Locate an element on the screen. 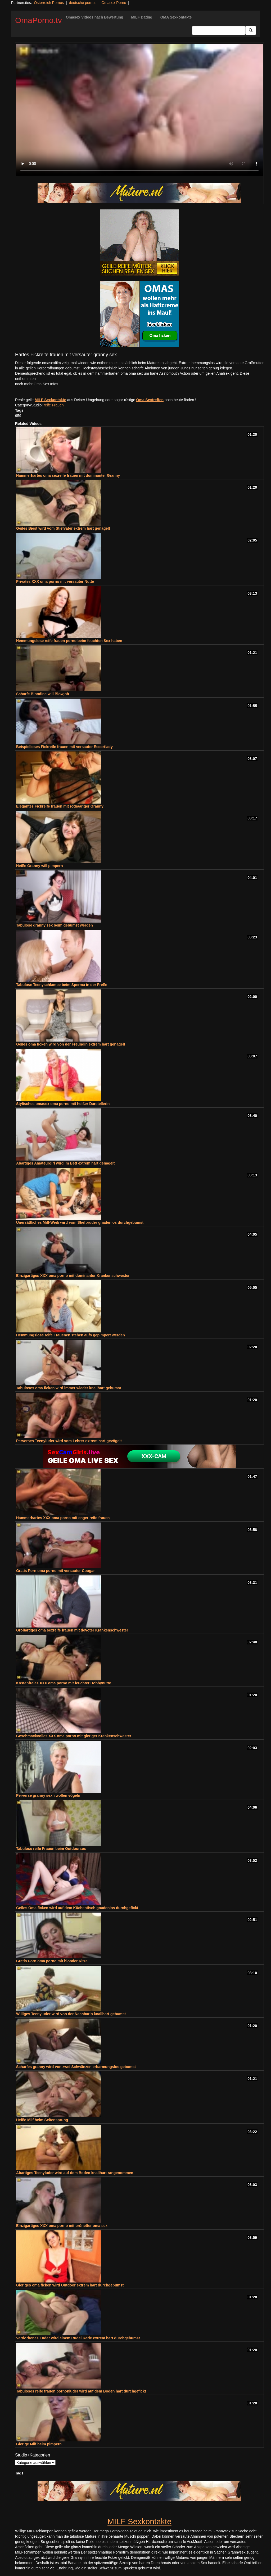 The image size is (271, 2576). Tabuloses oma ficken wird immer wieder knallhart gebumst is located at coordinates (68, 1388).